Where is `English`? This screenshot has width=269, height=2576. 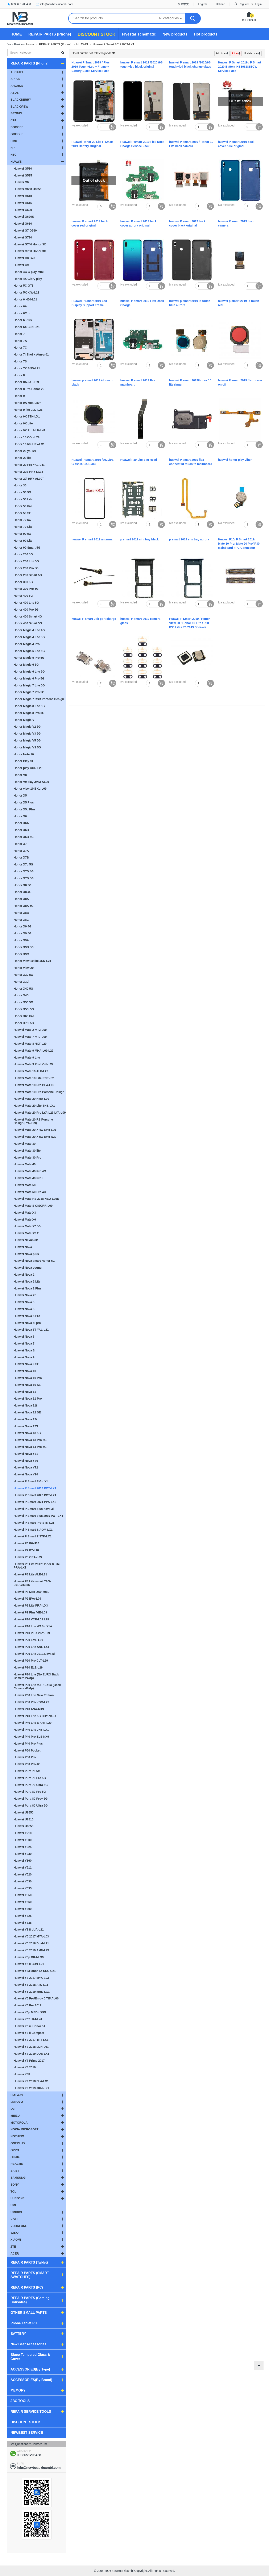
English is located at coordinates (202, 4).